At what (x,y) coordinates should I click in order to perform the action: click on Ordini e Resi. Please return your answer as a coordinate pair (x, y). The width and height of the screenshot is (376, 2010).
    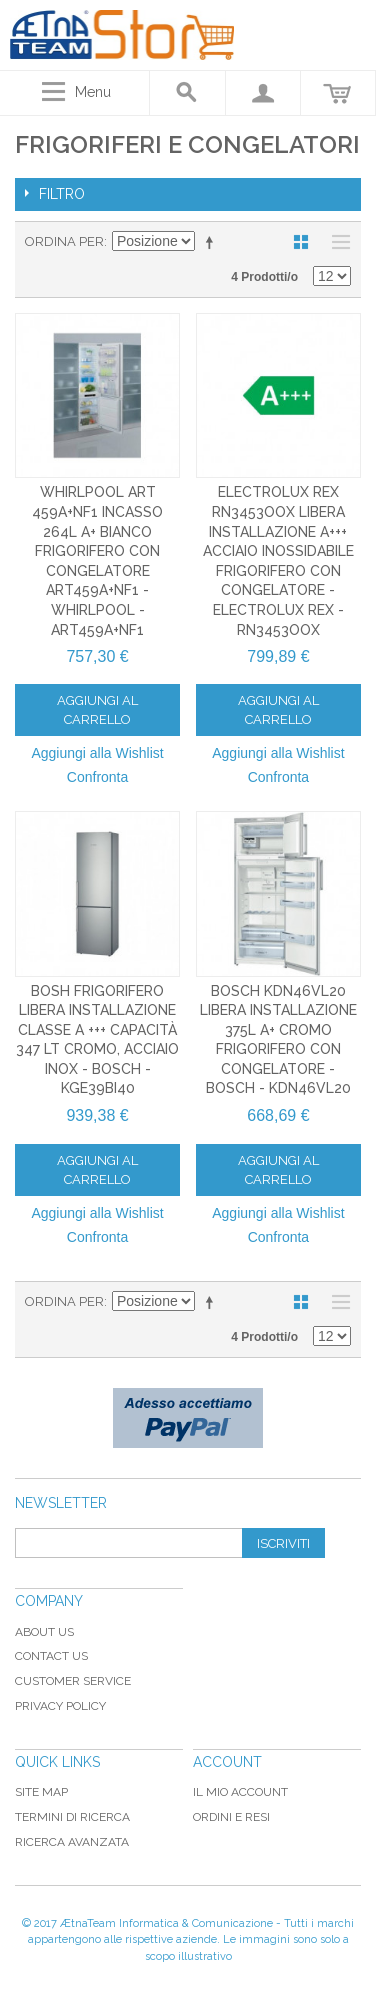
    Looking at the image, I should click on (231, 1817).